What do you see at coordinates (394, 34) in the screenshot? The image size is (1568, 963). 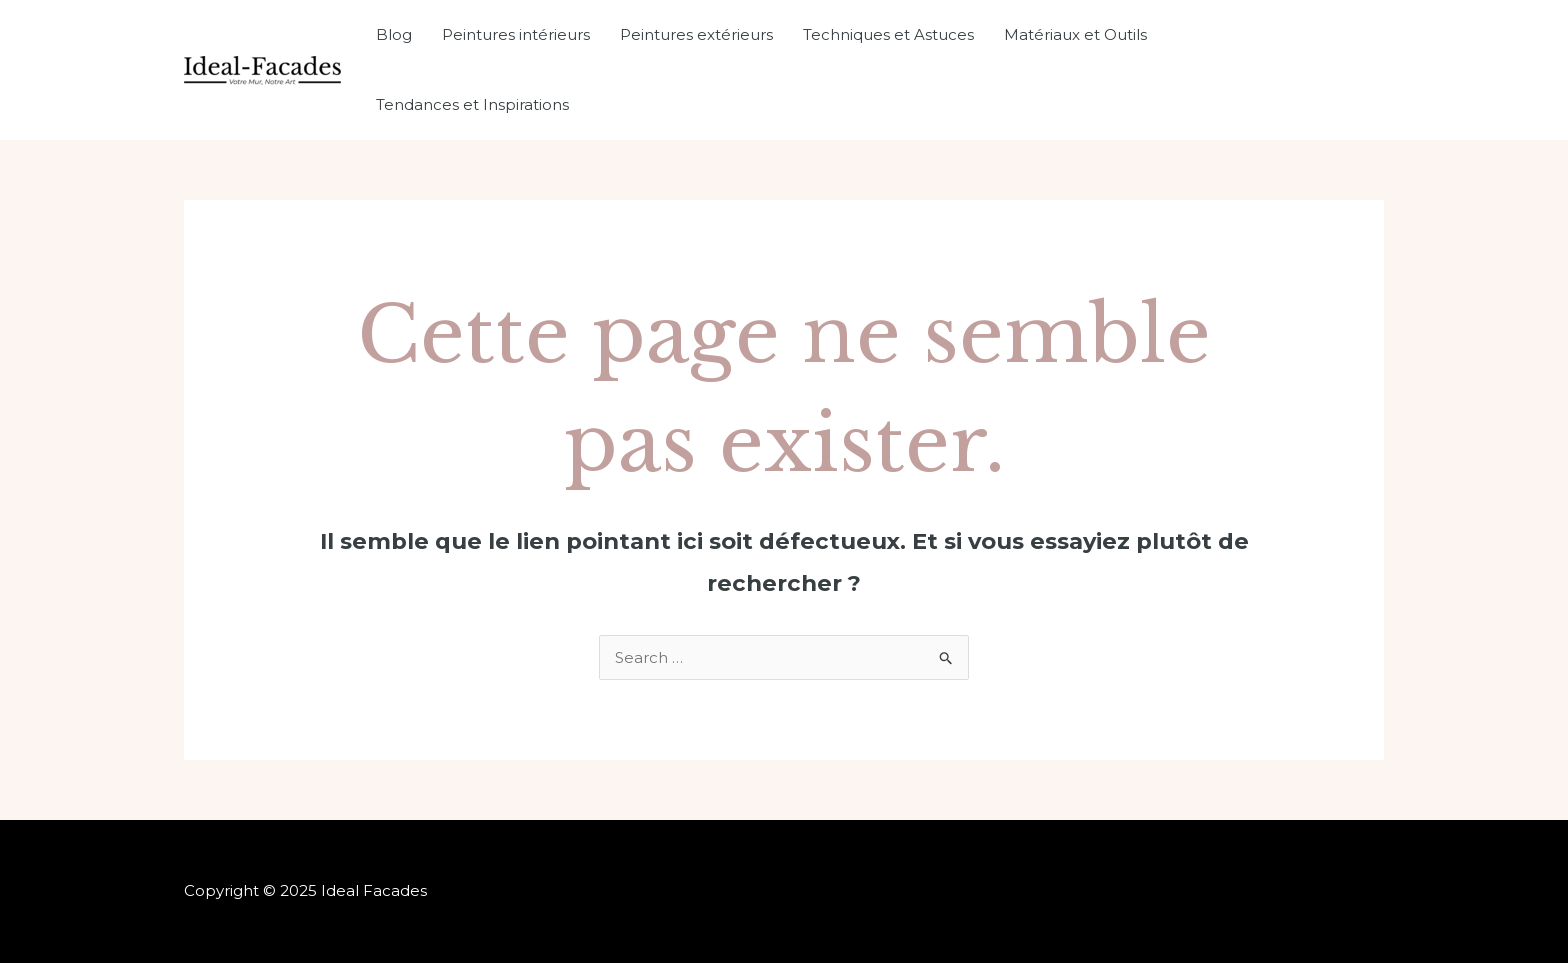 I see `Blog` at bounding box center [394, 34].